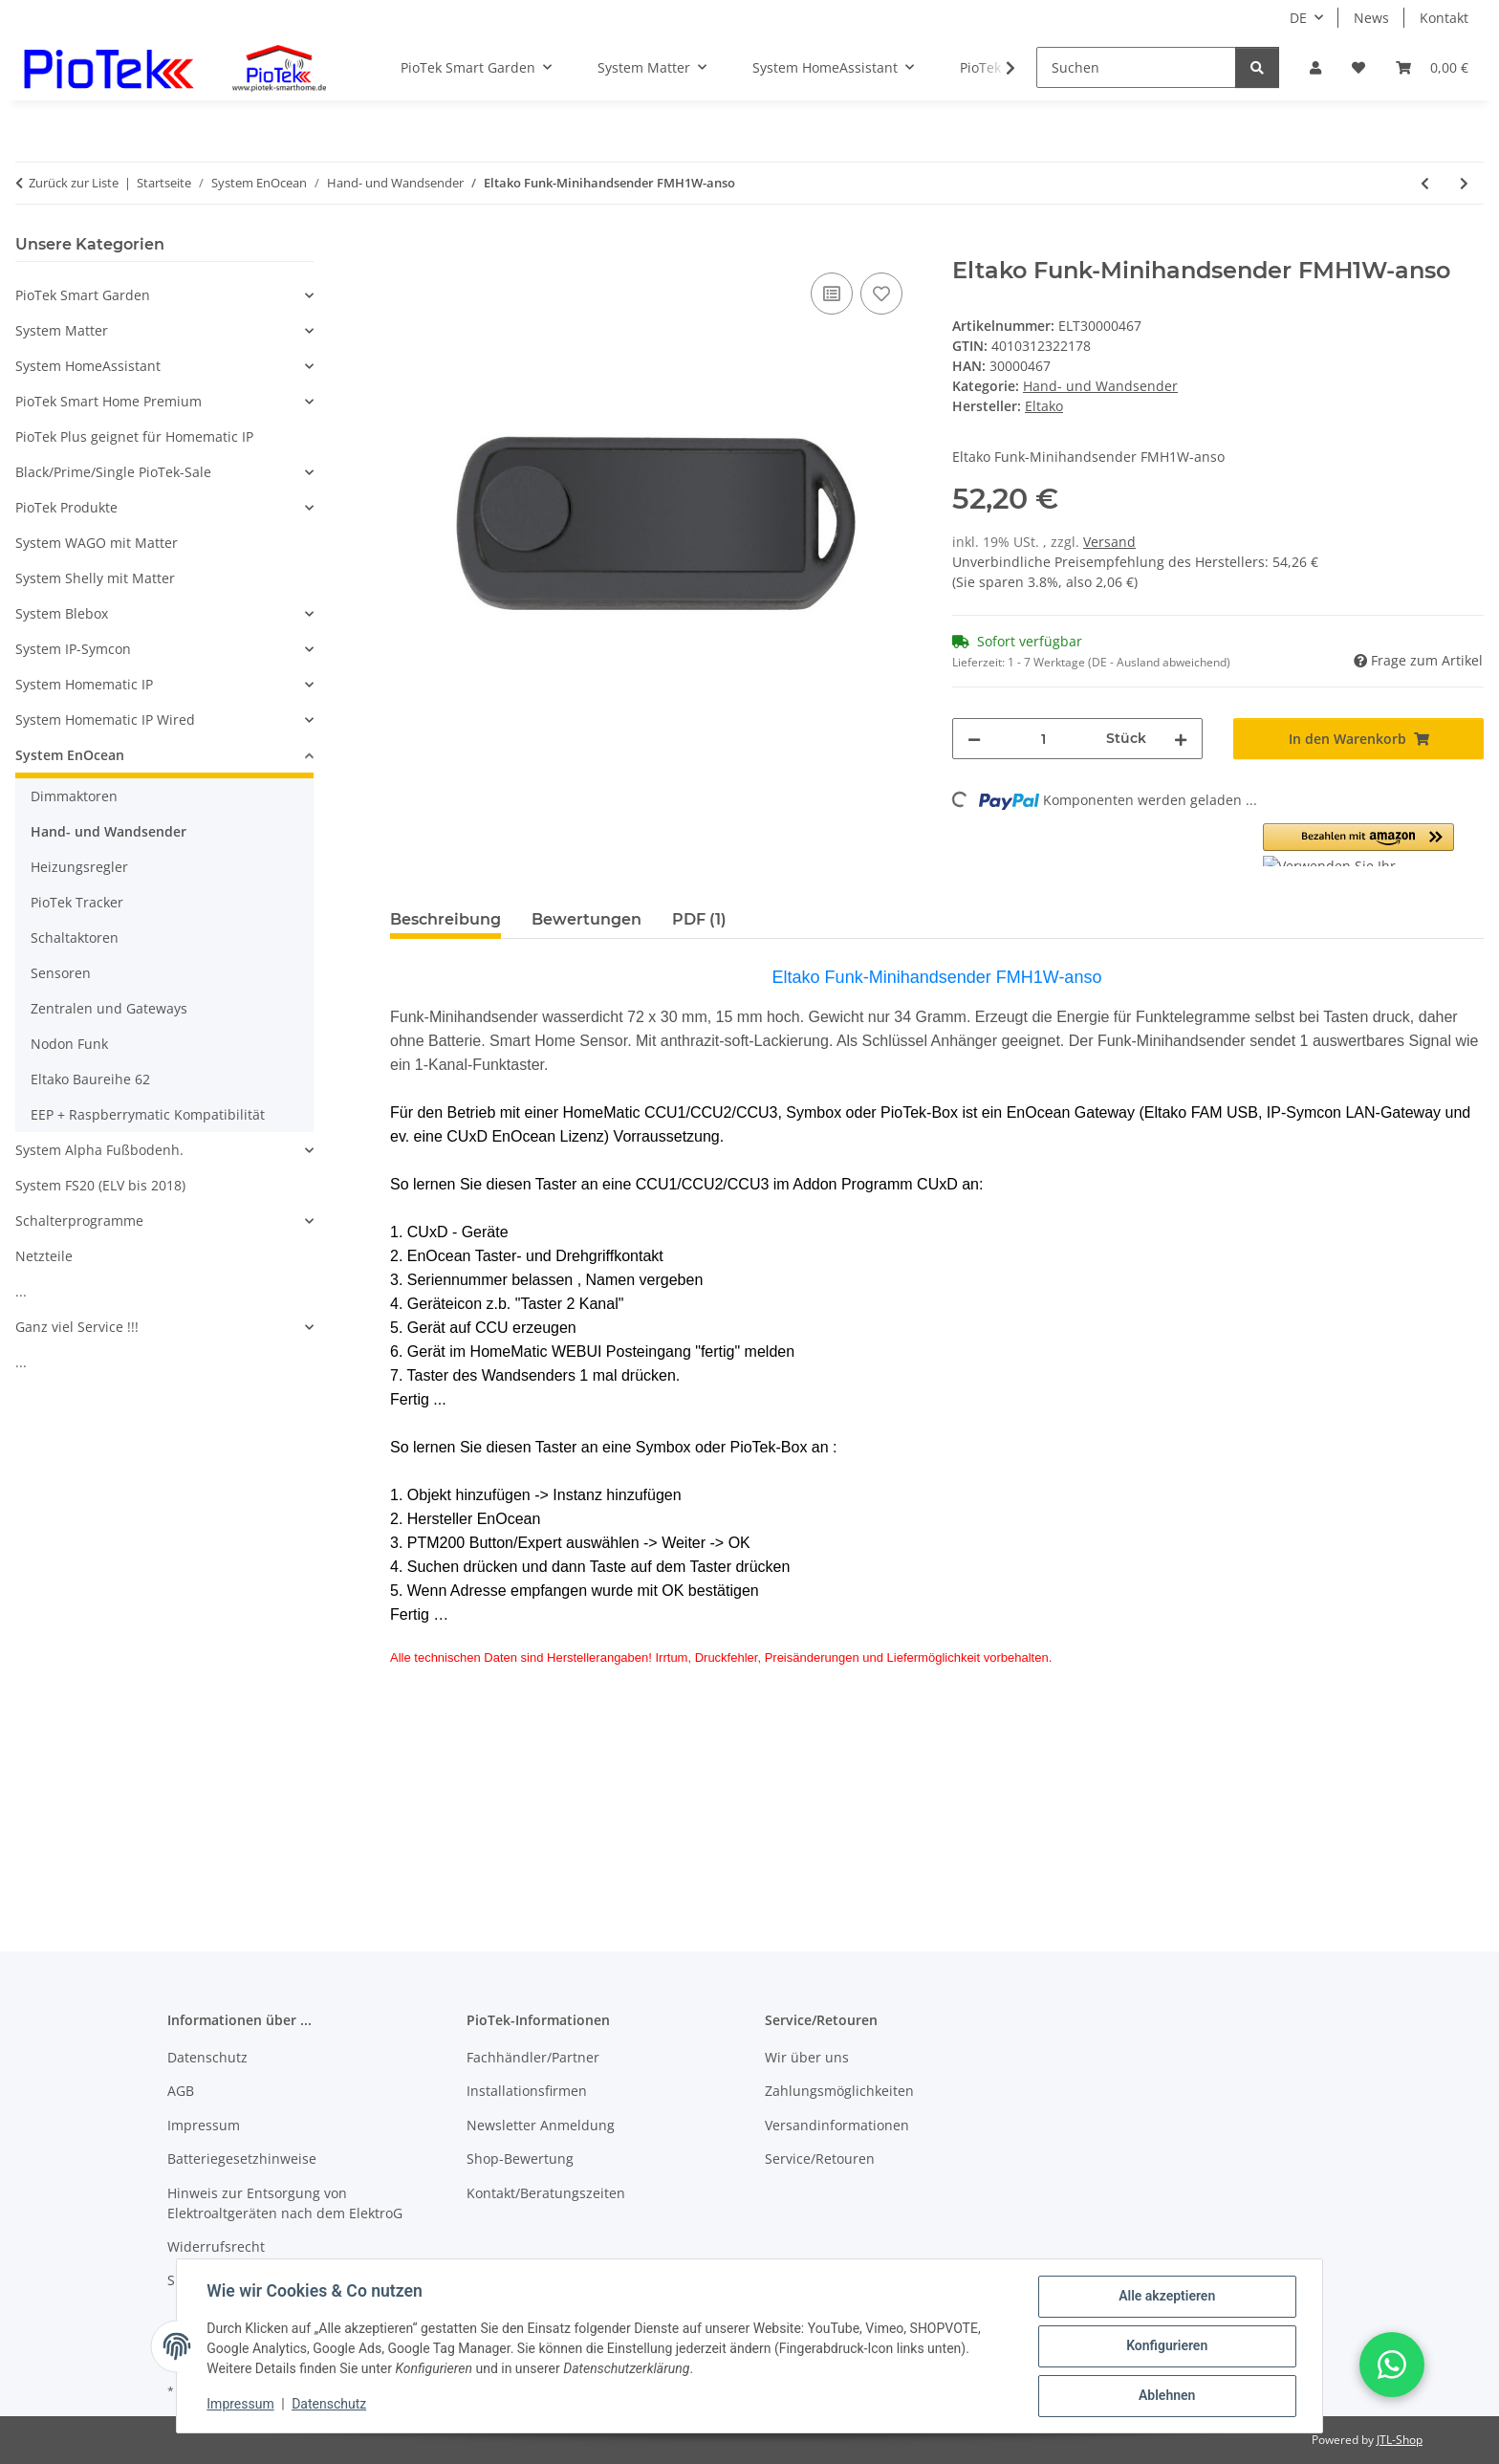 The image size is (1499, 2464). I want to click on PioTek Tracker, so click(77, 902).